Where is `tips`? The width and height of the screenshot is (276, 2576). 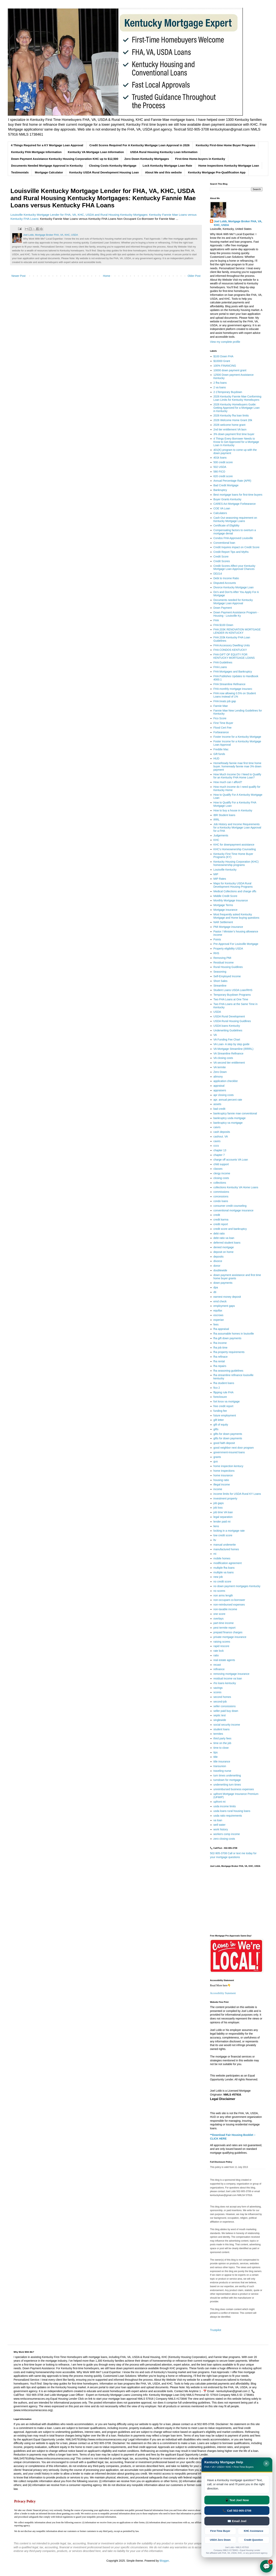 tips is located at coordinates (216, 1752).